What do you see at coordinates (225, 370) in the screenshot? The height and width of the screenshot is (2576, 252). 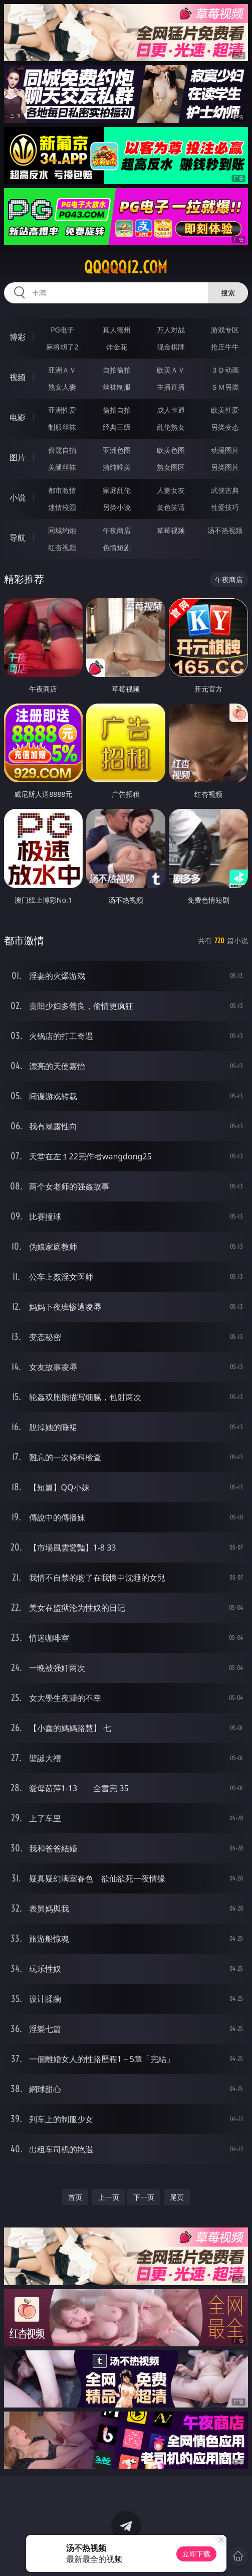 I see `３Ｄ动画` at bounding box center [225, 370].